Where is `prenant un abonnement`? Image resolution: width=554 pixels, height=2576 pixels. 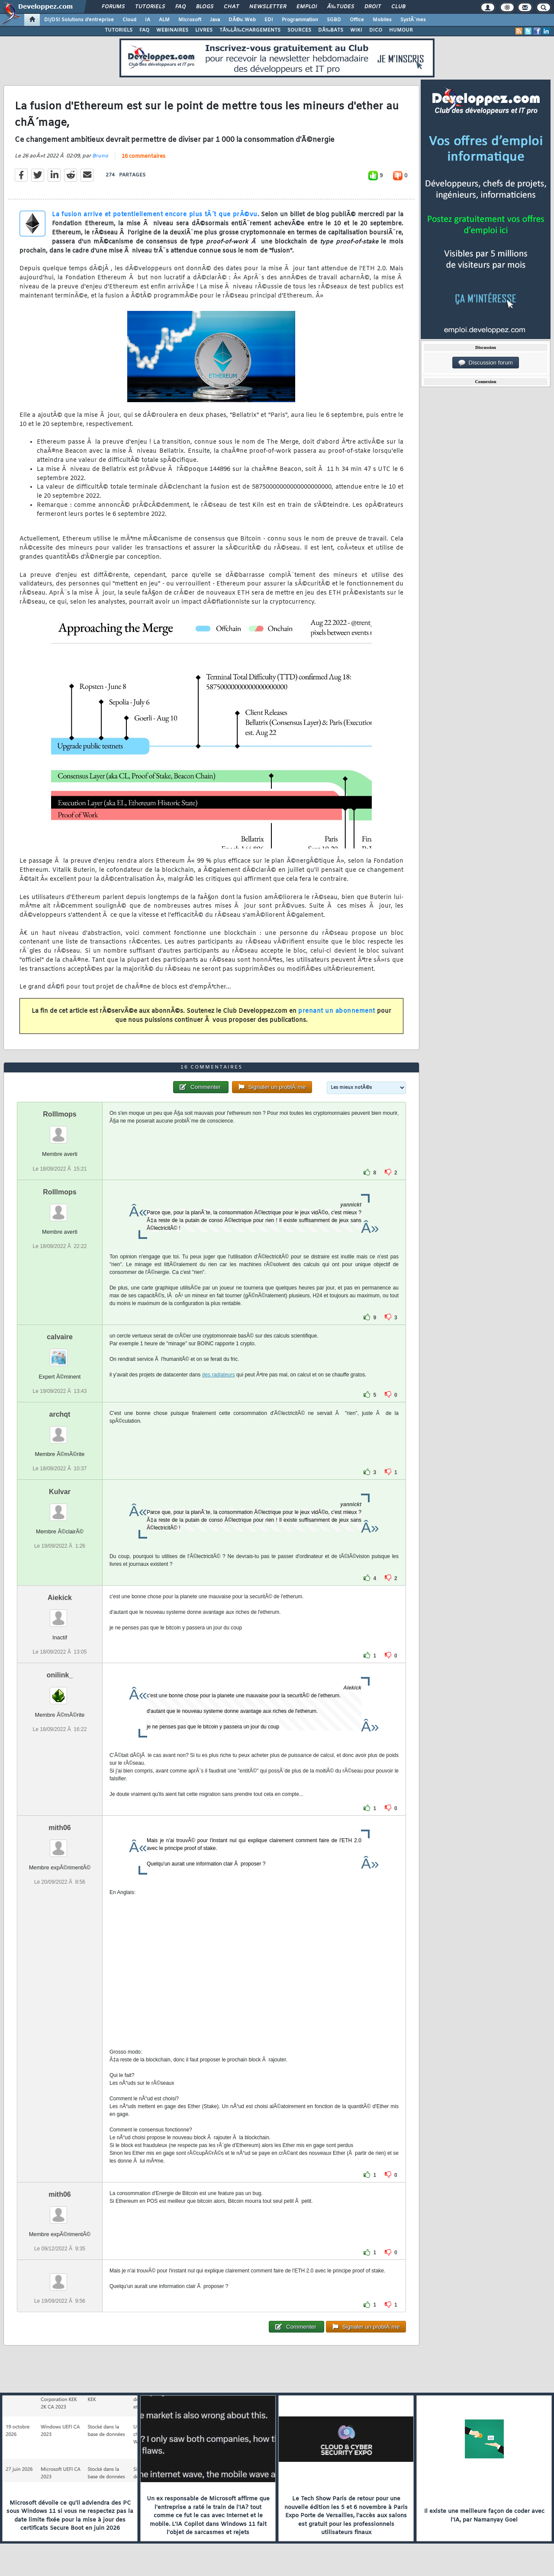
prenant un abonnement is located at coordinates (336, 1011).